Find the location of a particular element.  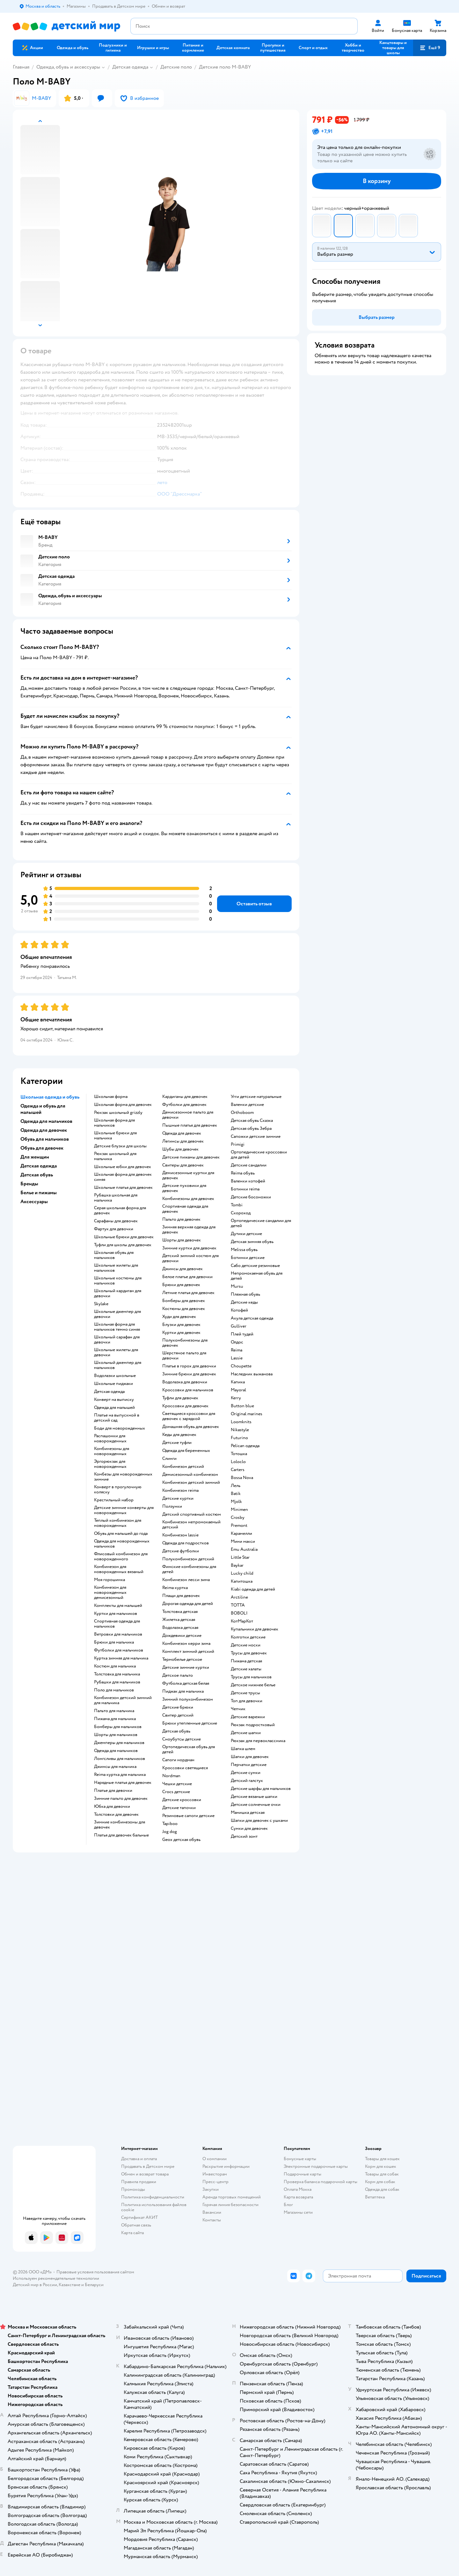

Пышные платья для девочек is located at coordinates (189, 1125).